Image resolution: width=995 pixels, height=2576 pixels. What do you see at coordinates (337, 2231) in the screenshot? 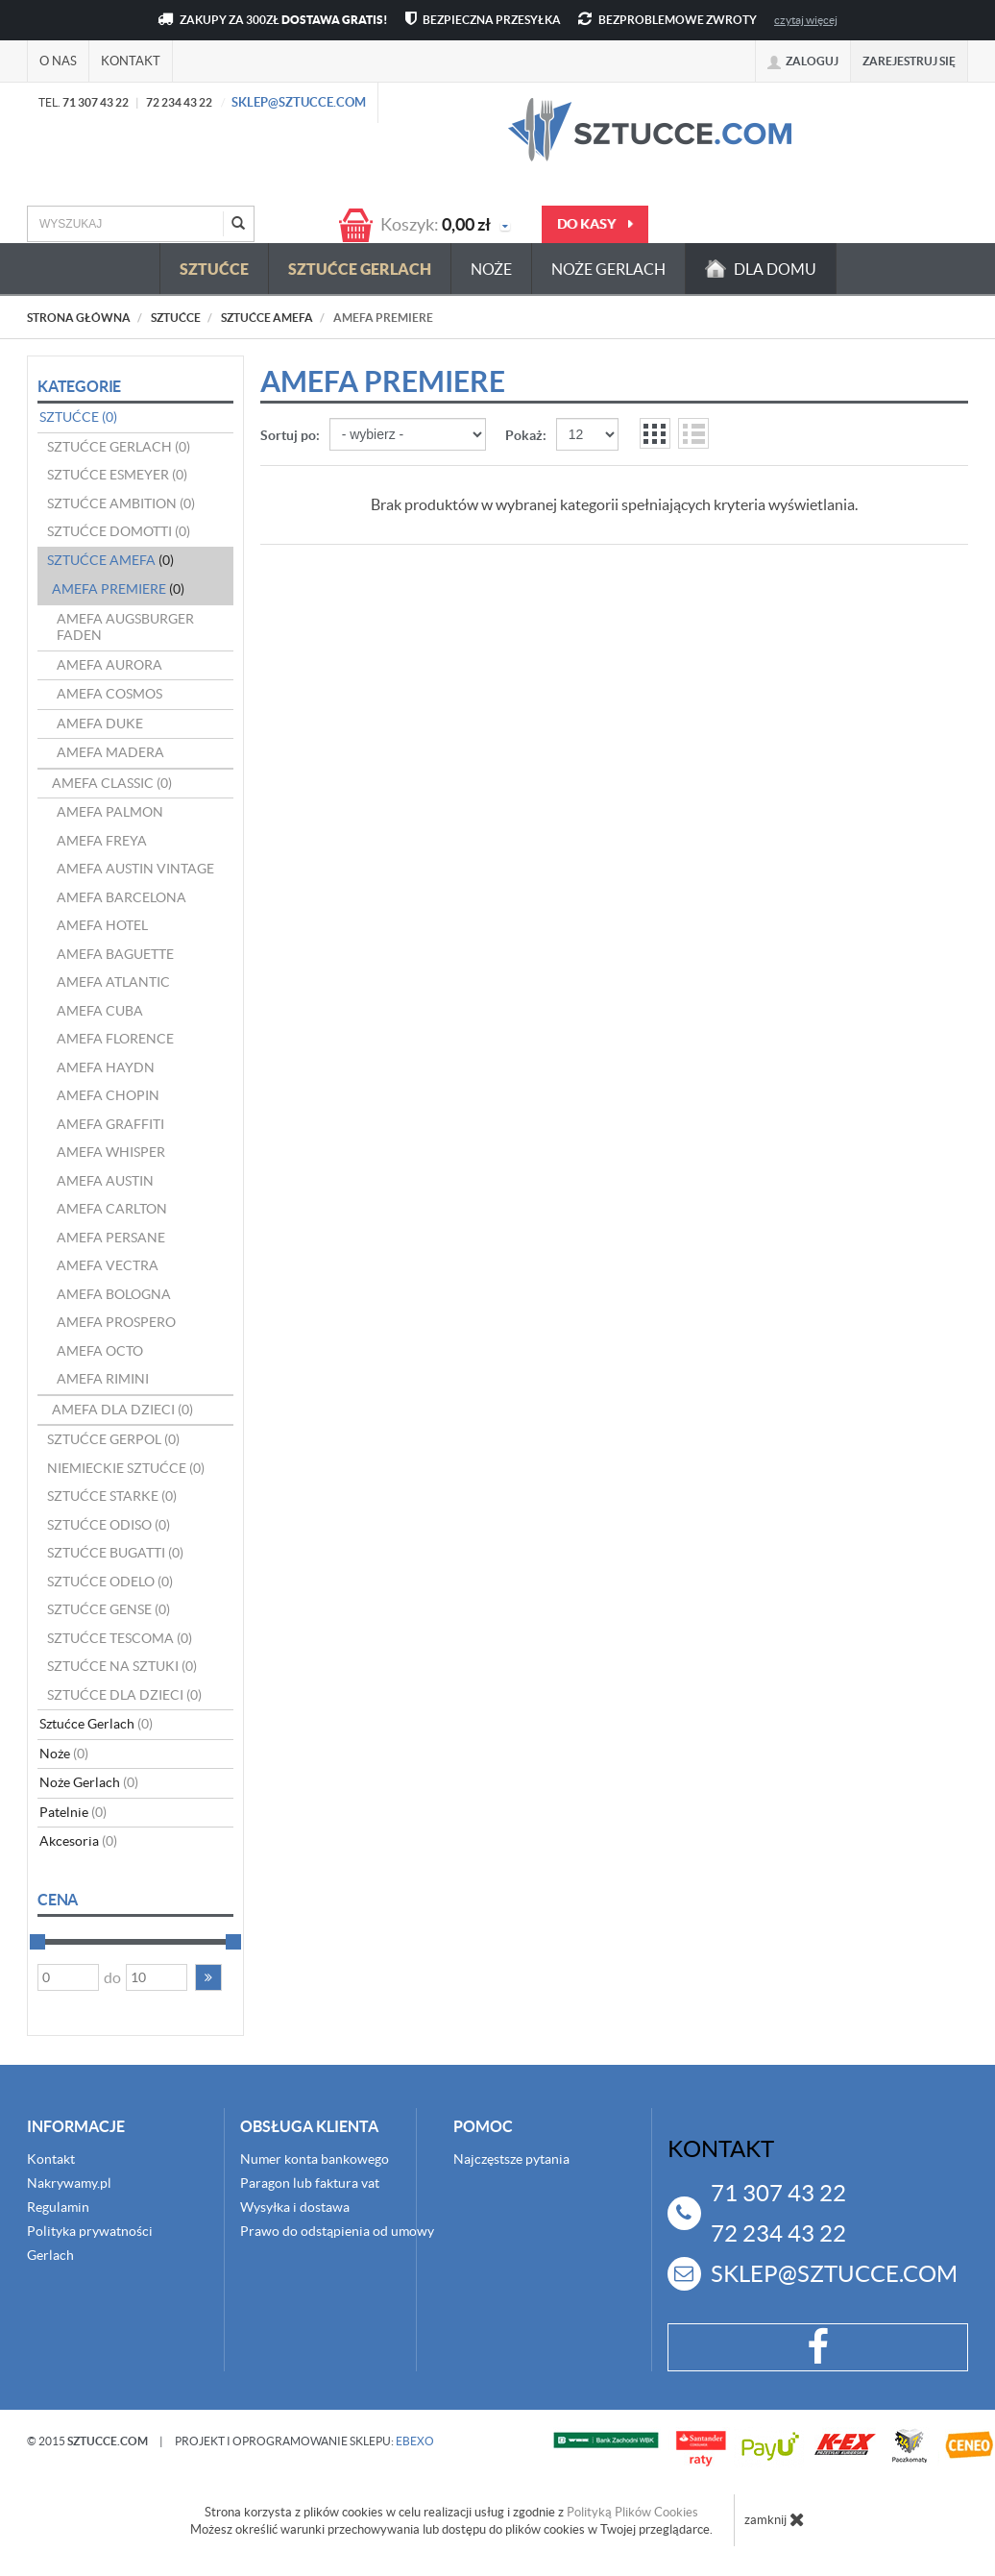
I see `Prawo do odstąpienia od umowy` at bounding box center [337, 2231].